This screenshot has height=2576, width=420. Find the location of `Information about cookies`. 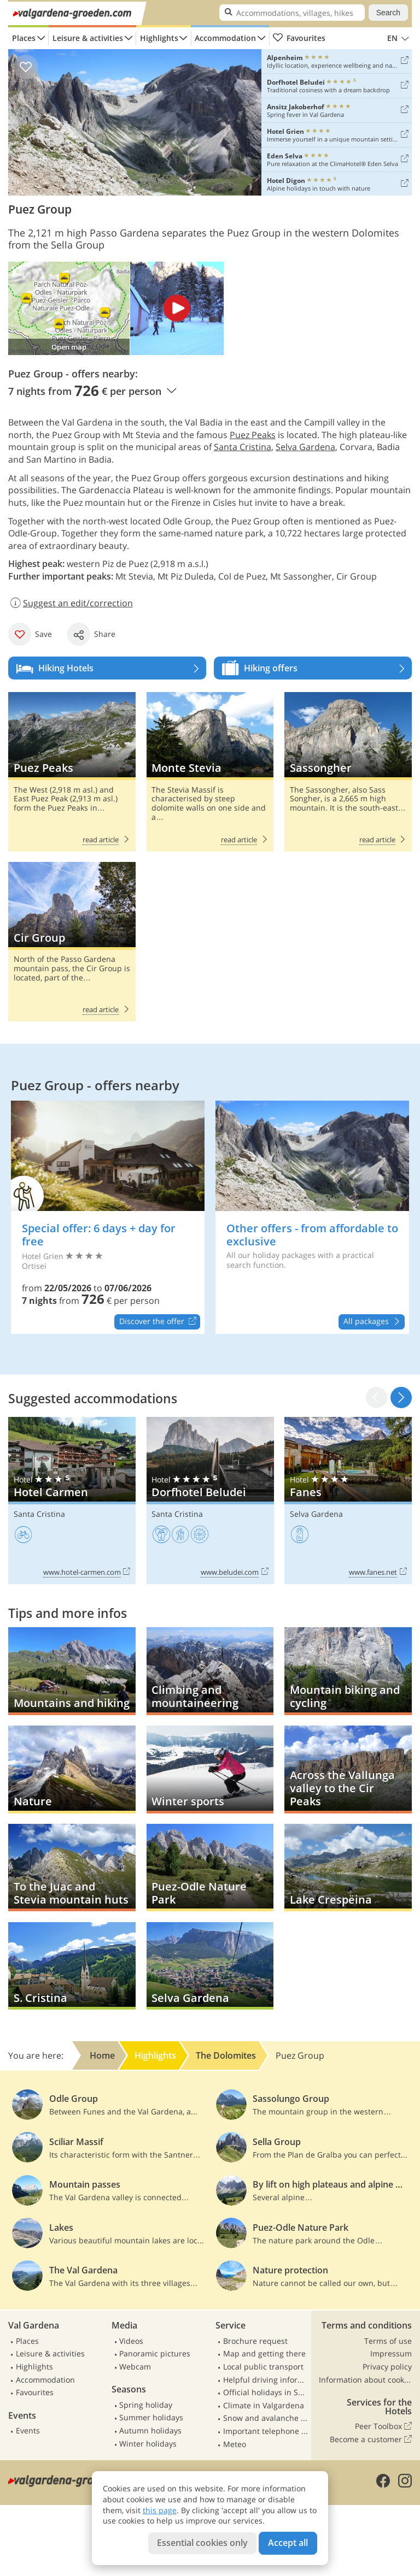

Information about cookies is located at coordinates (365, 2379).